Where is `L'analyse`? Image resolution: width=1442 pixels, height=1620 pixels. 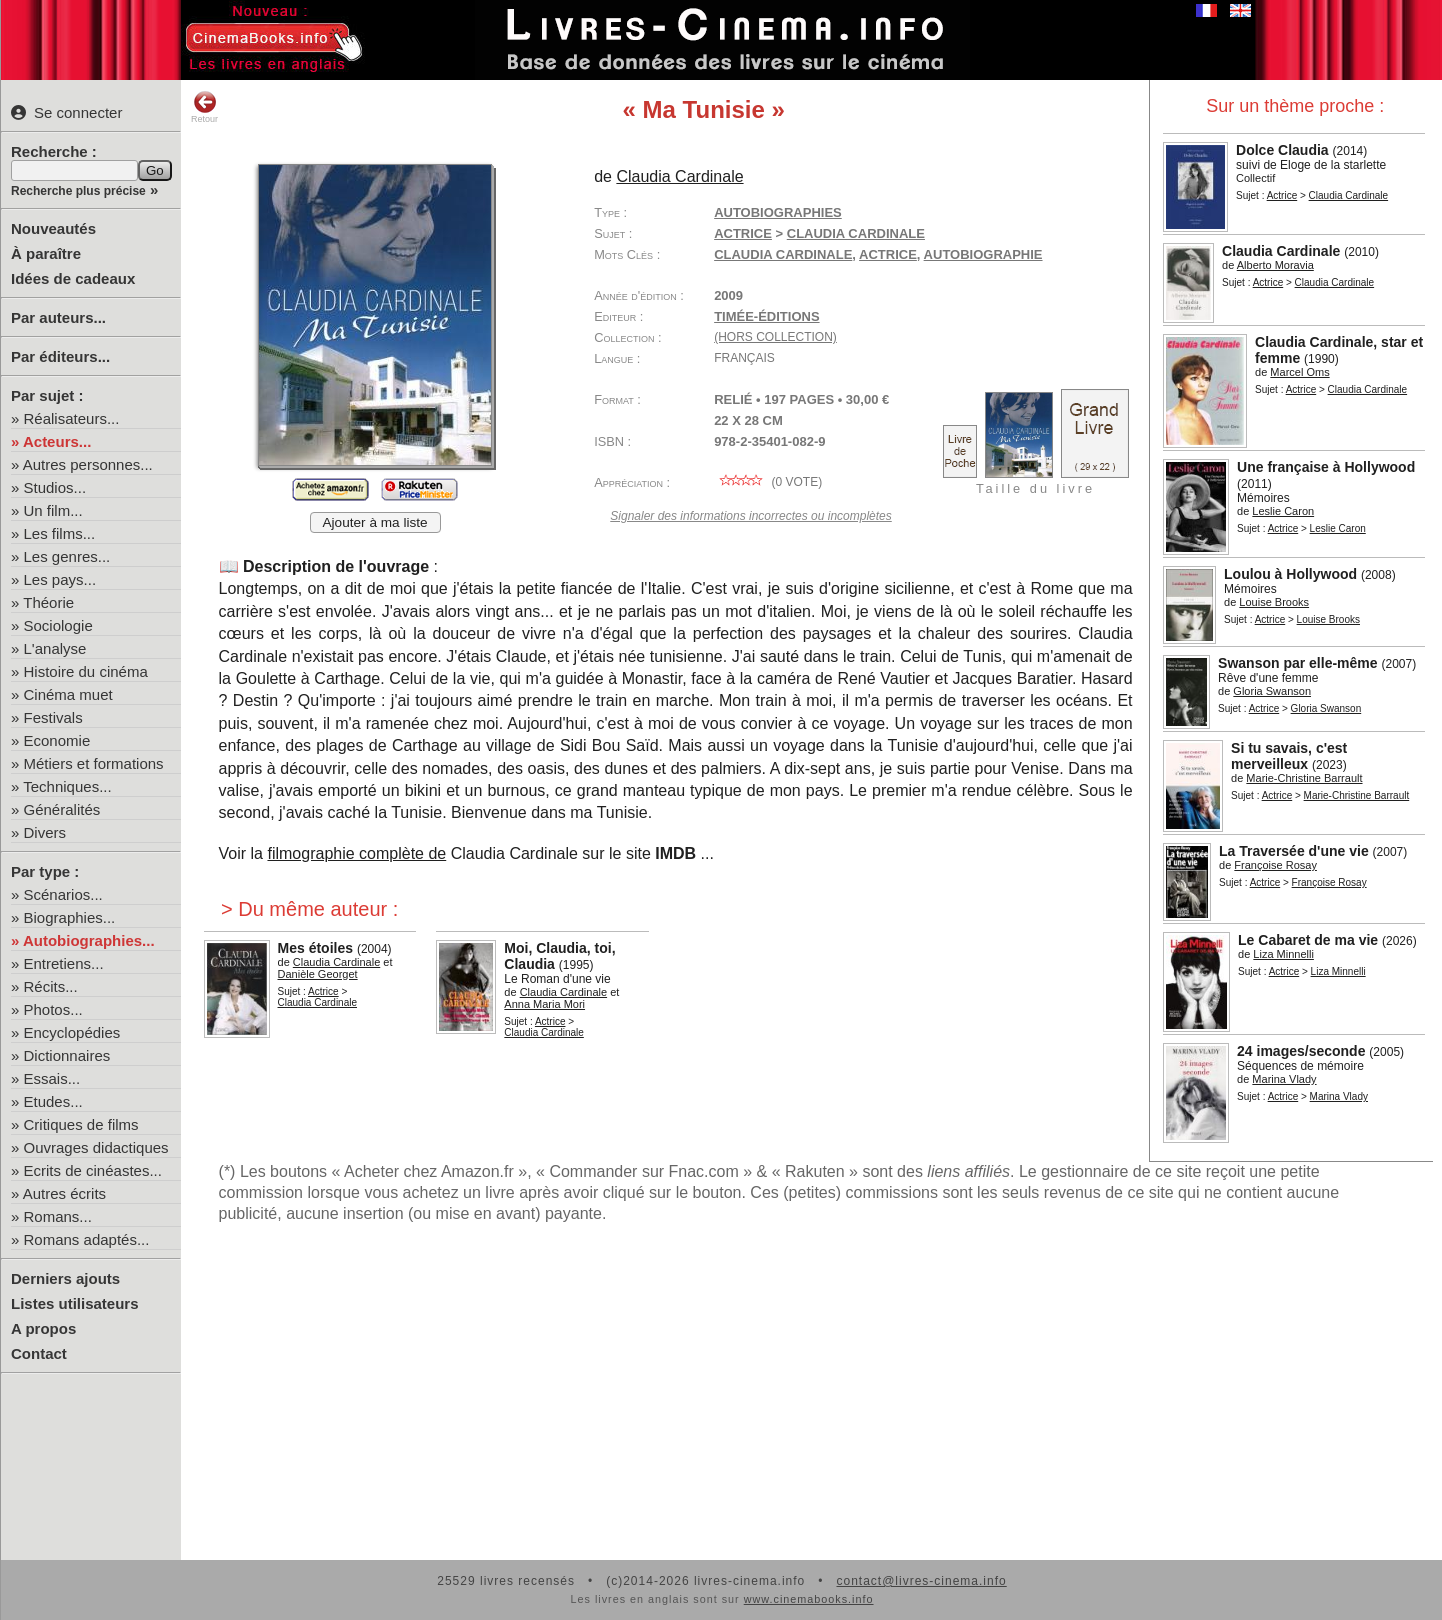 L'analyse is located at coordinates (55, 648).